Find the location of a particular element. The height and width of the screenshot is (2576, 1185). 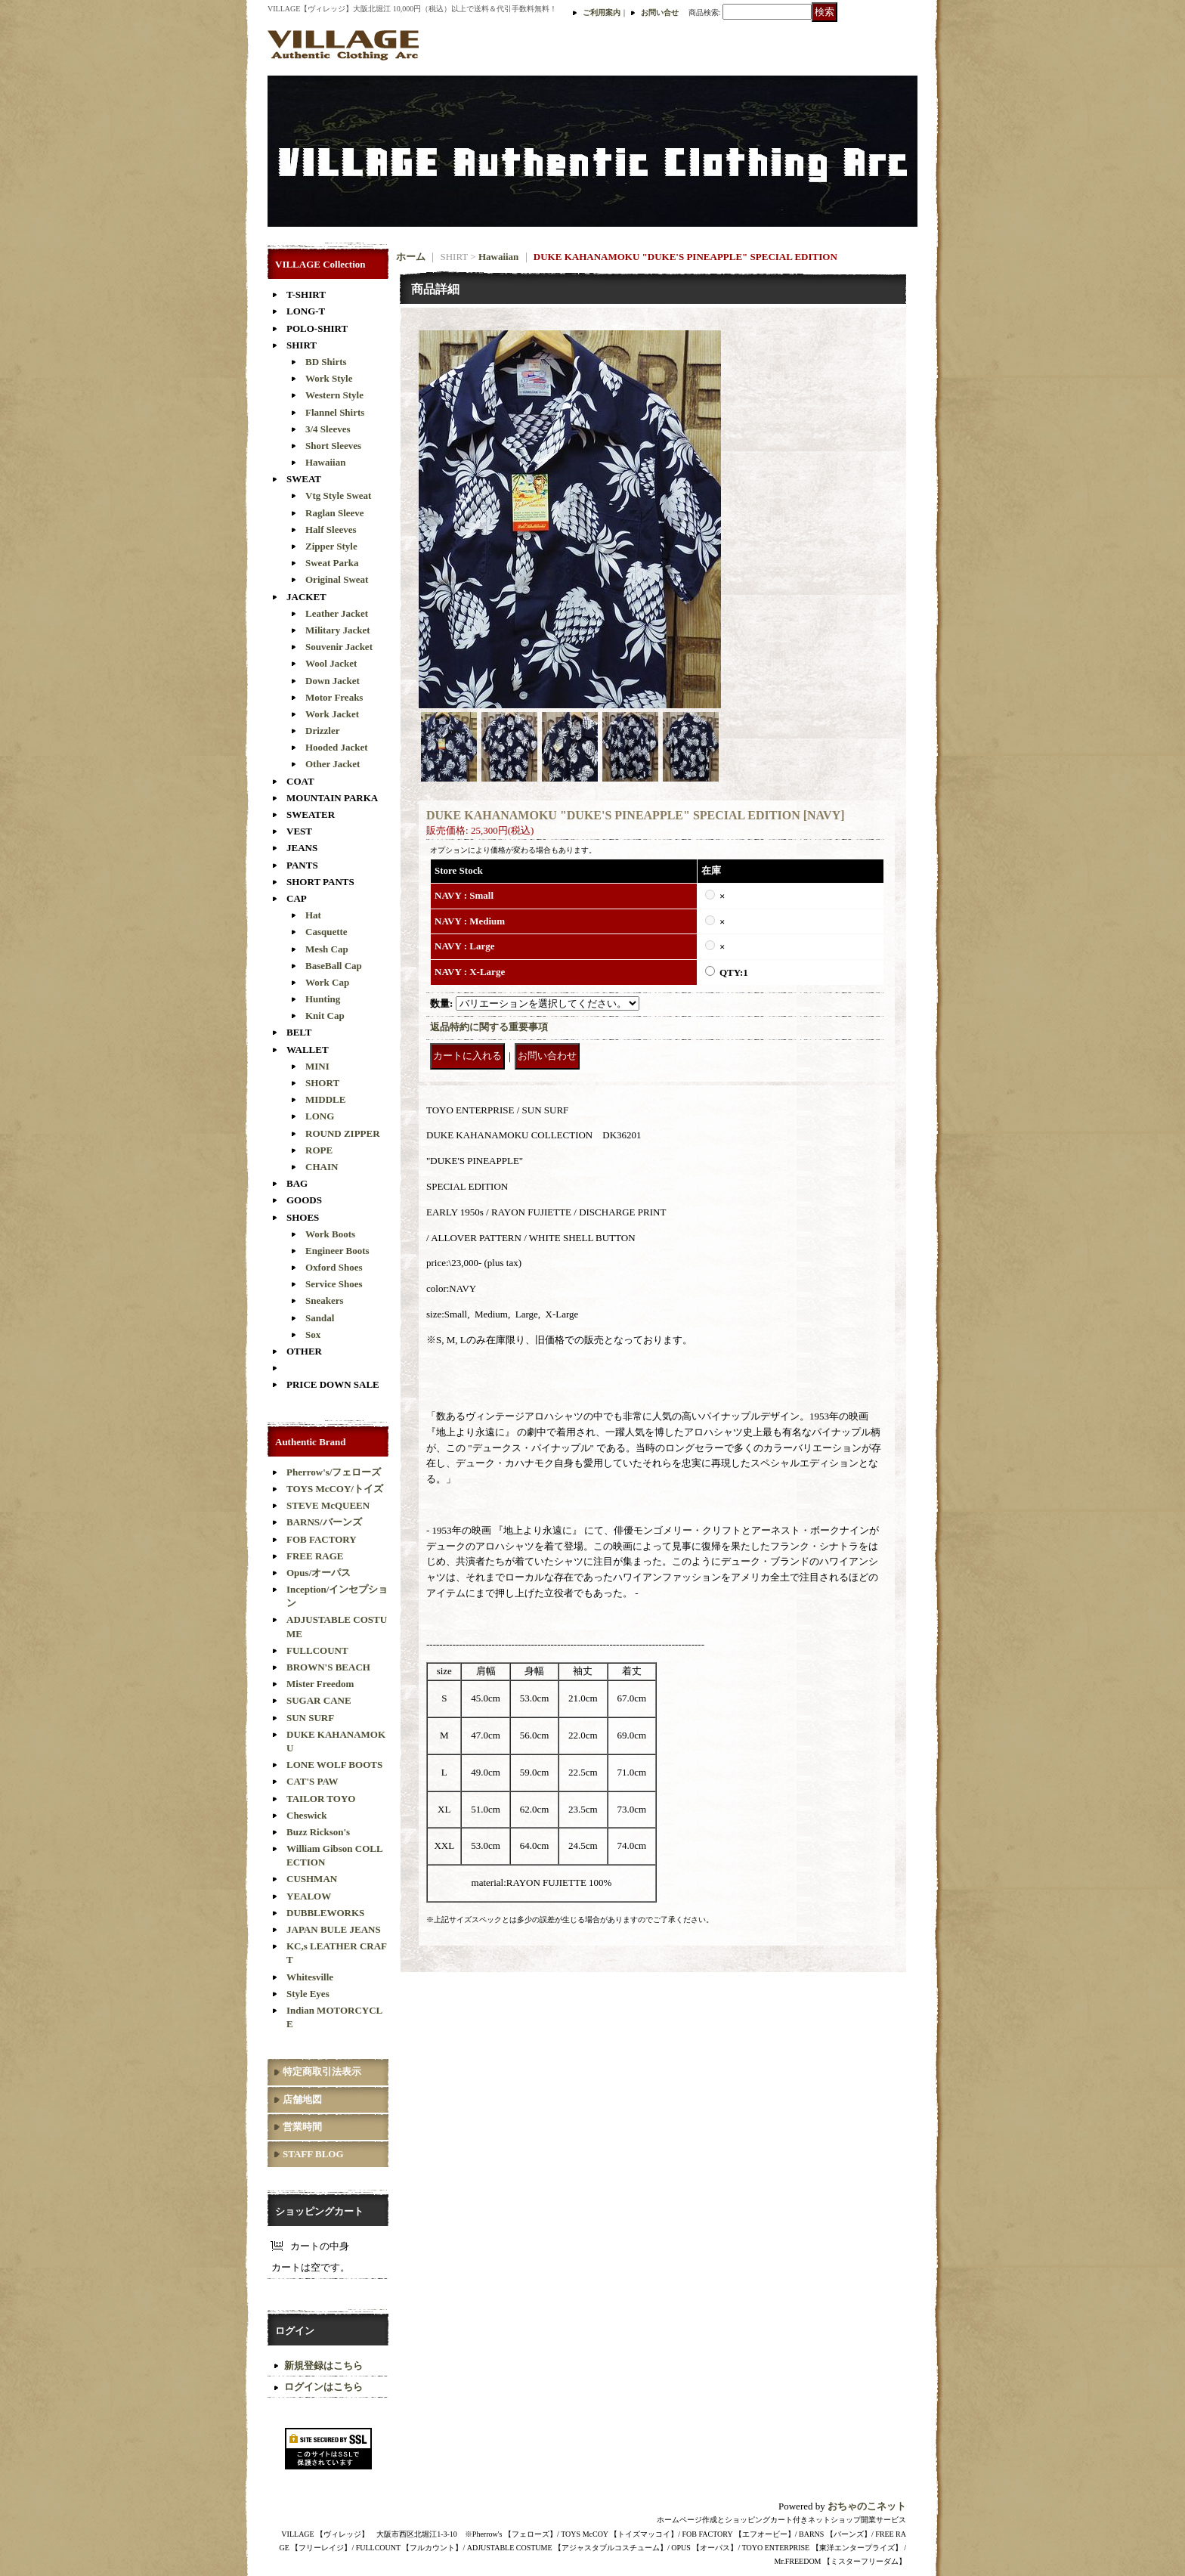

Engineer Boots is located at coordinates (337, 1250).